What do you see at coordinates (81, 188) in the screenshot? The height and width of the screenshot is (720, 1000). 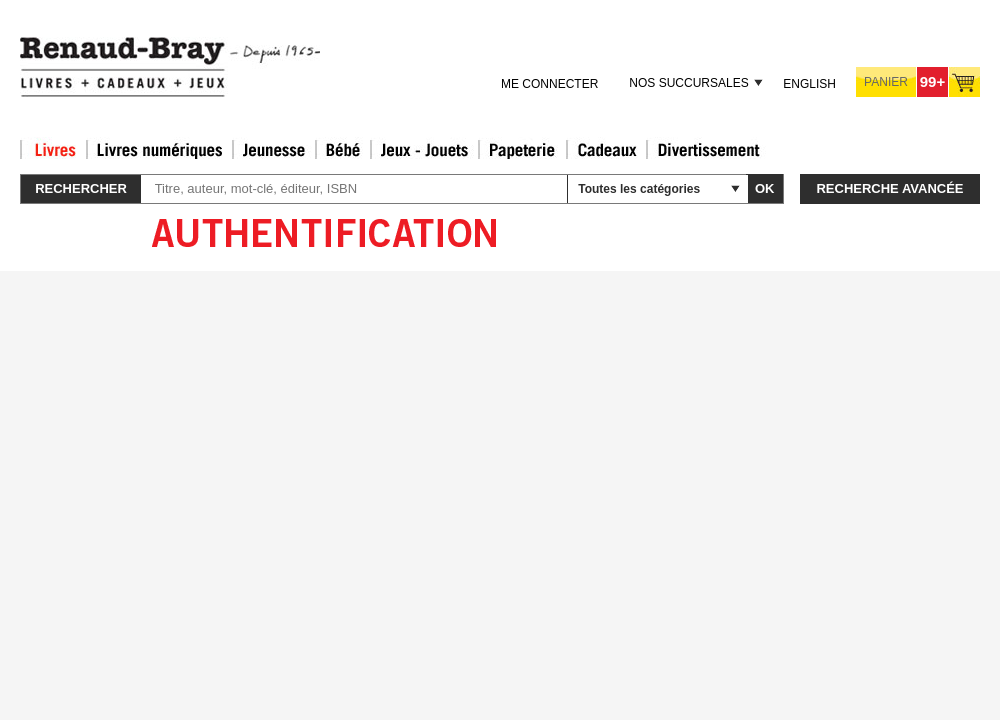 I see `Rechercher` at bounding box center [81, 188].